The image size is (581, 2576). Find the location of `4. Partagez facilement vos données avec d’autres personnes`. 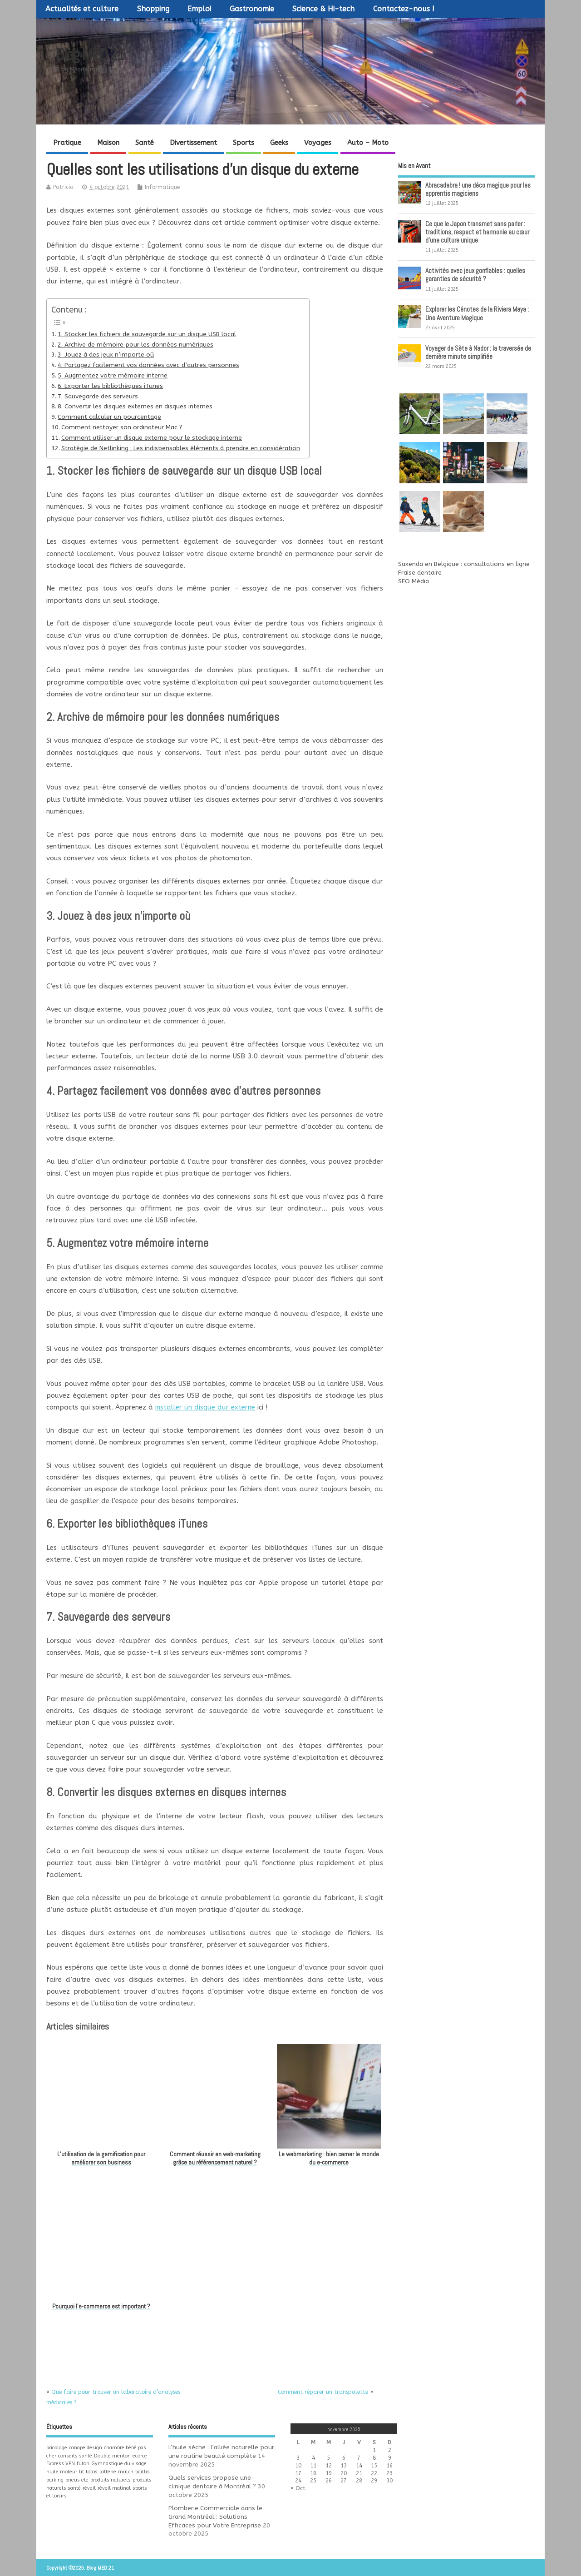

4. Partagez facilement vos données avec d’autres personnes is located at coordinates (148, 365).